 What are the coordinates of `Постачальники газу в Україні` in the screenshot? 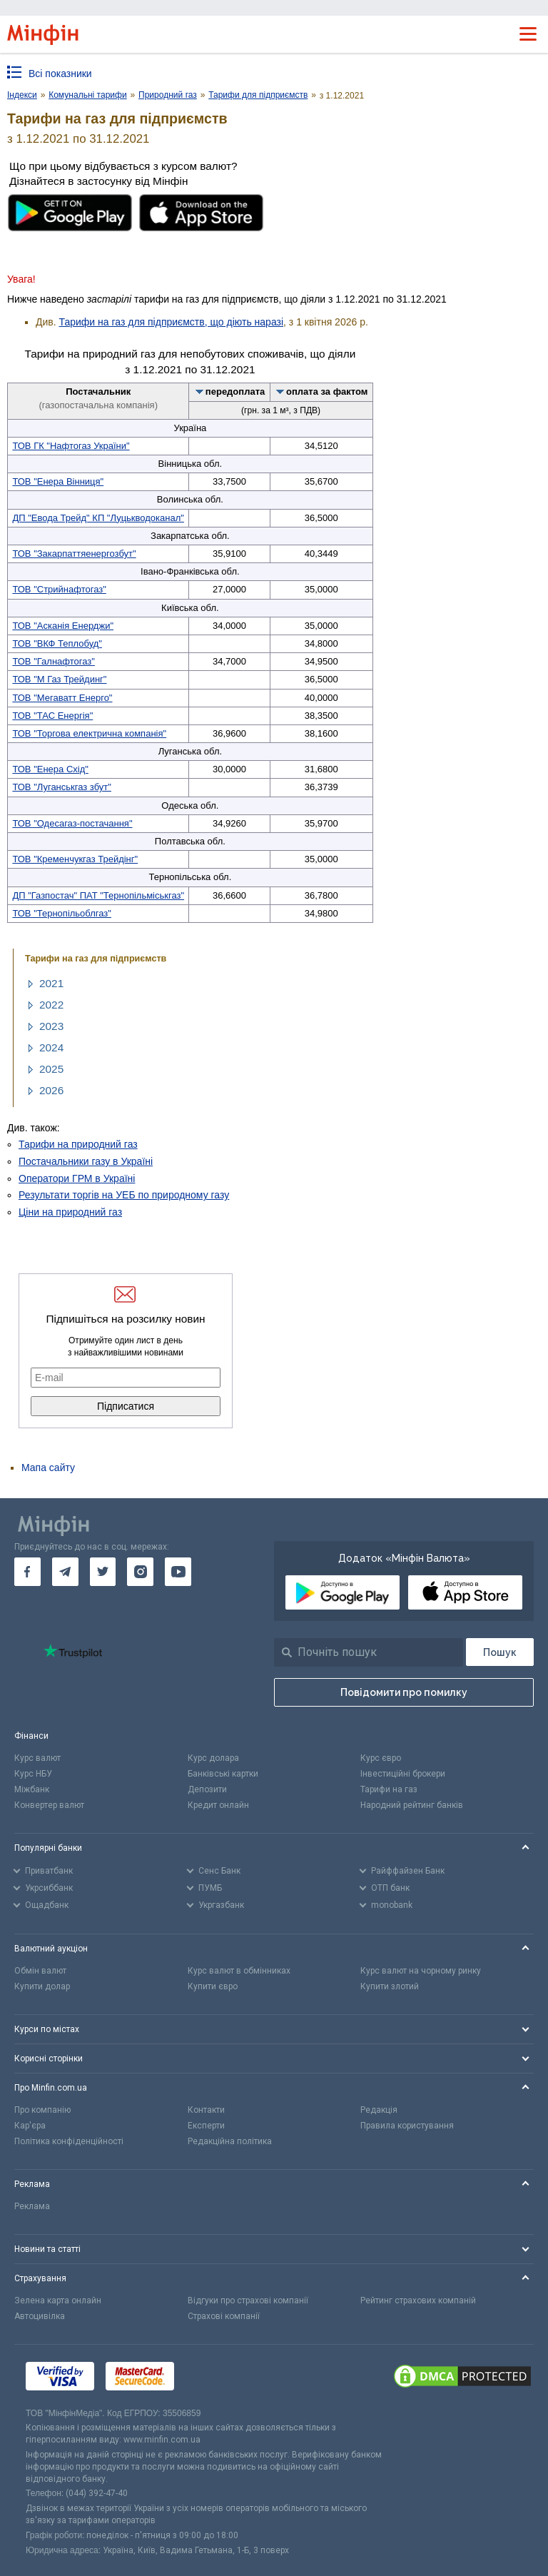 It's located at (86, 1161).